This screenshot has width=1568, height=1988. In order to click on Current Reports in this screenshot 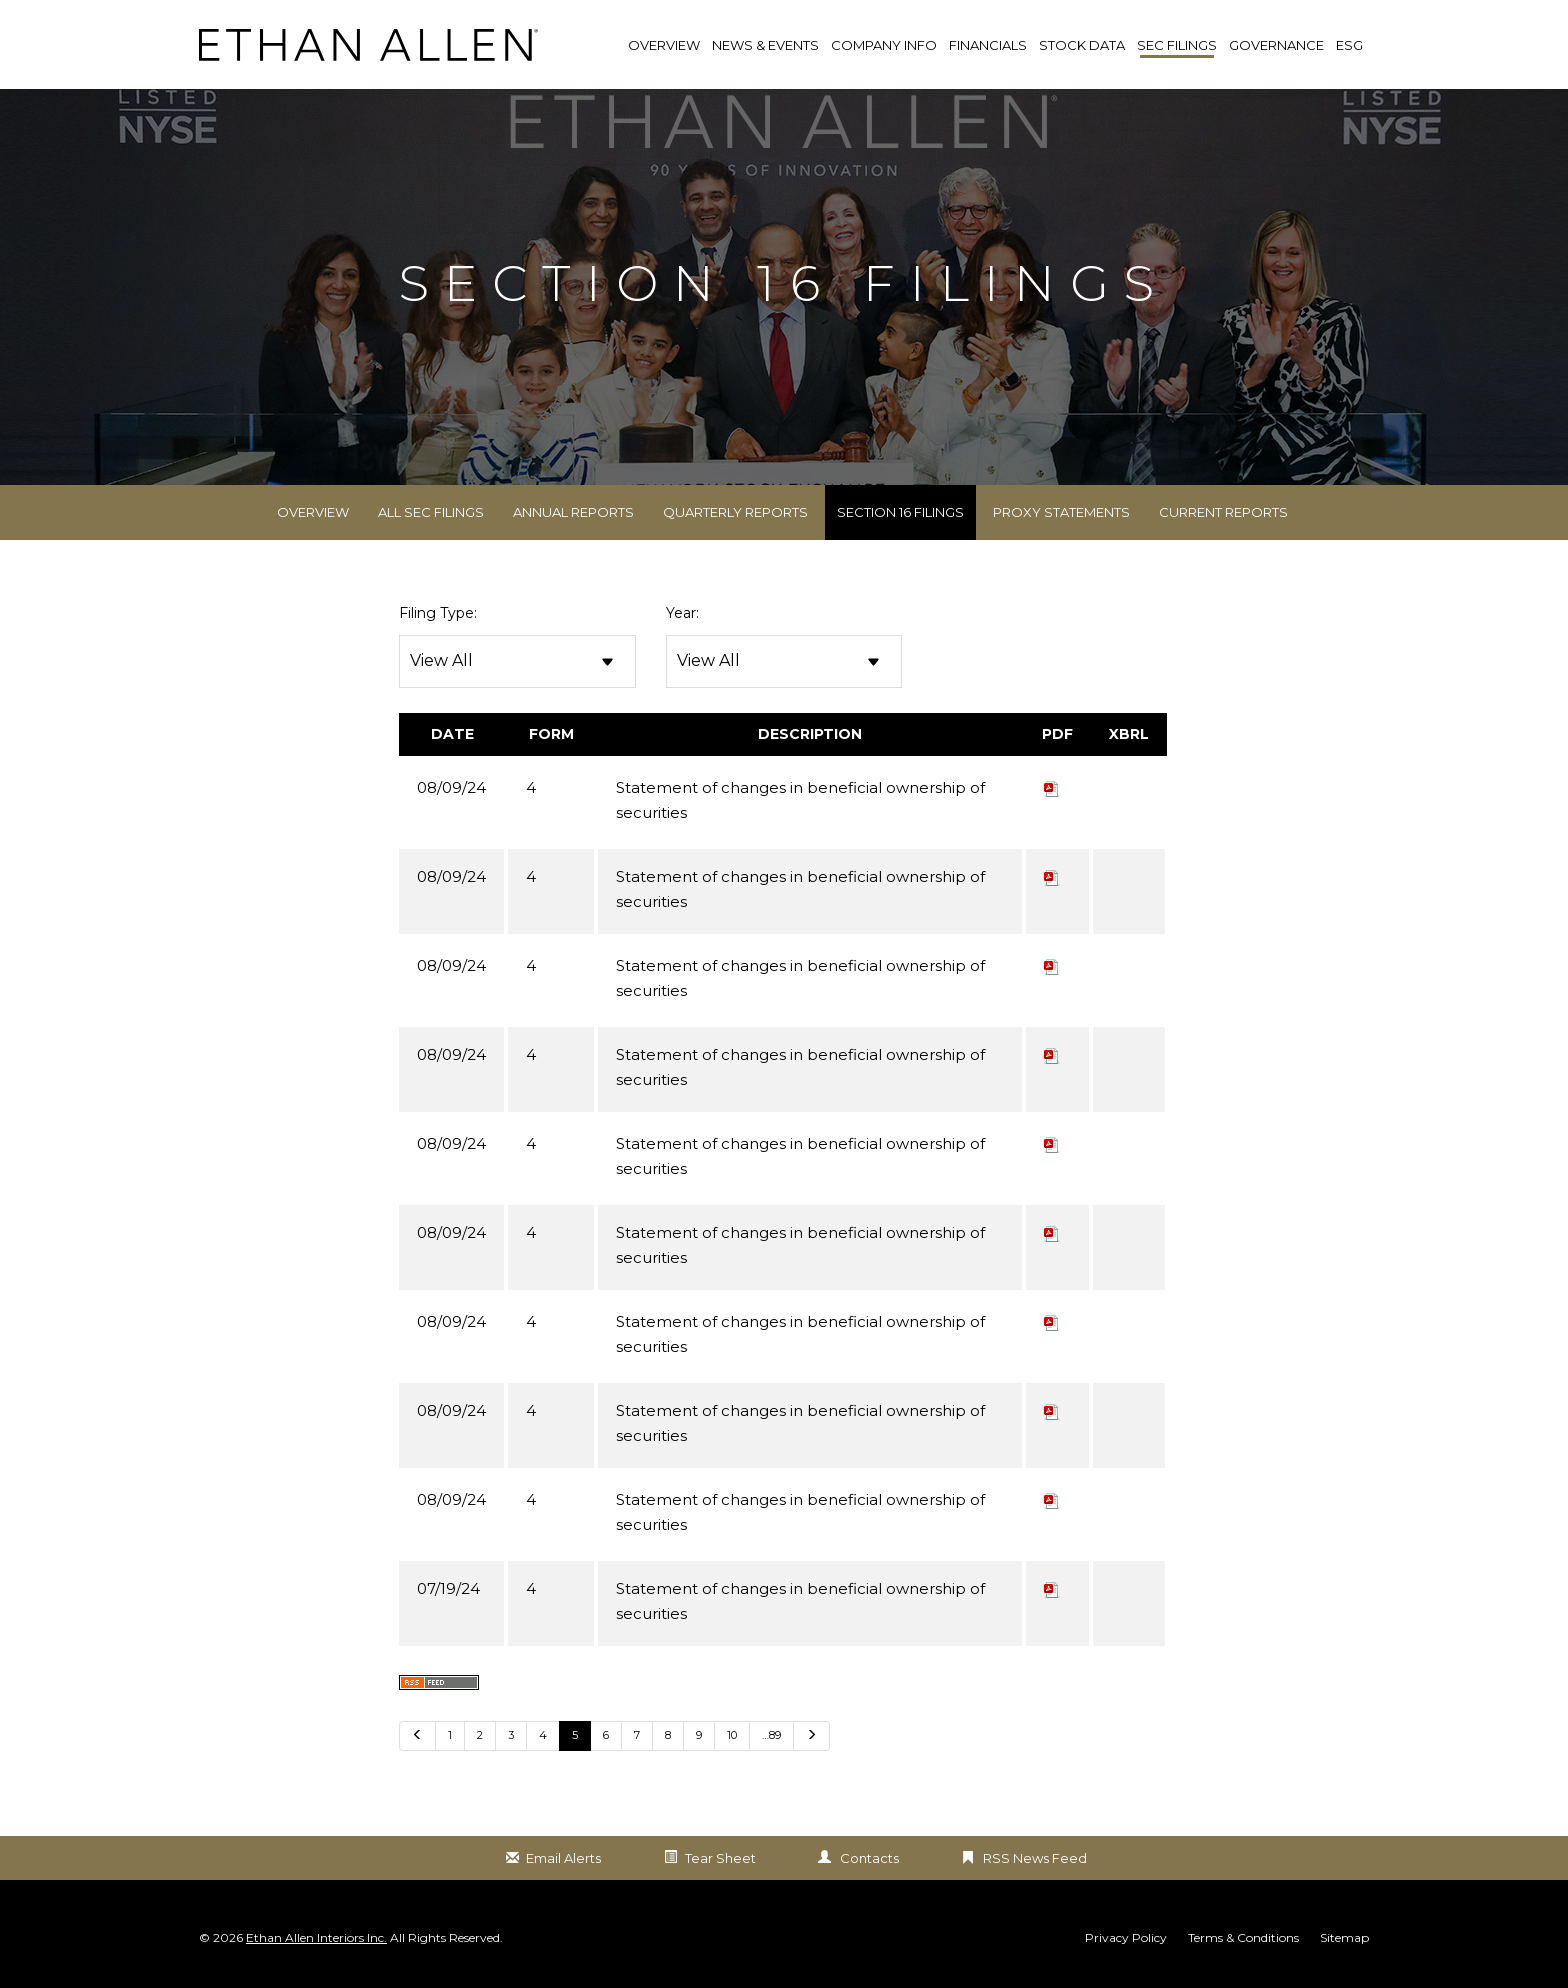, I will do `click(1223, 516)`.